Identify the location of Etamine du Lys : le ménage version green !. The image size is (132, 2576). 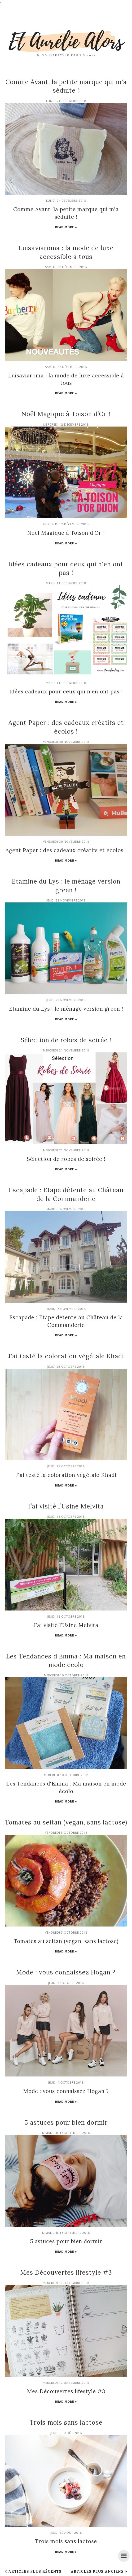
(66, 989).